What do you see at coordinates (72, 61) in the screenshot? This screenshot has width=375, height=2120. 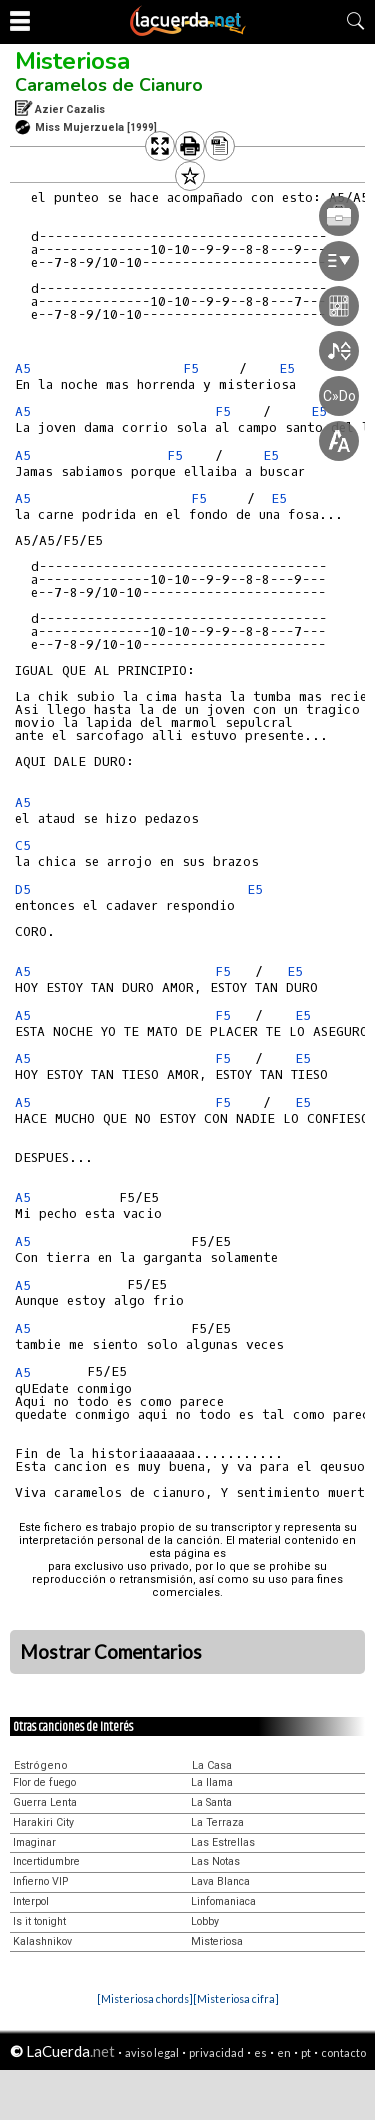 I see `Misteriosa` at bounding box center [72, 61].